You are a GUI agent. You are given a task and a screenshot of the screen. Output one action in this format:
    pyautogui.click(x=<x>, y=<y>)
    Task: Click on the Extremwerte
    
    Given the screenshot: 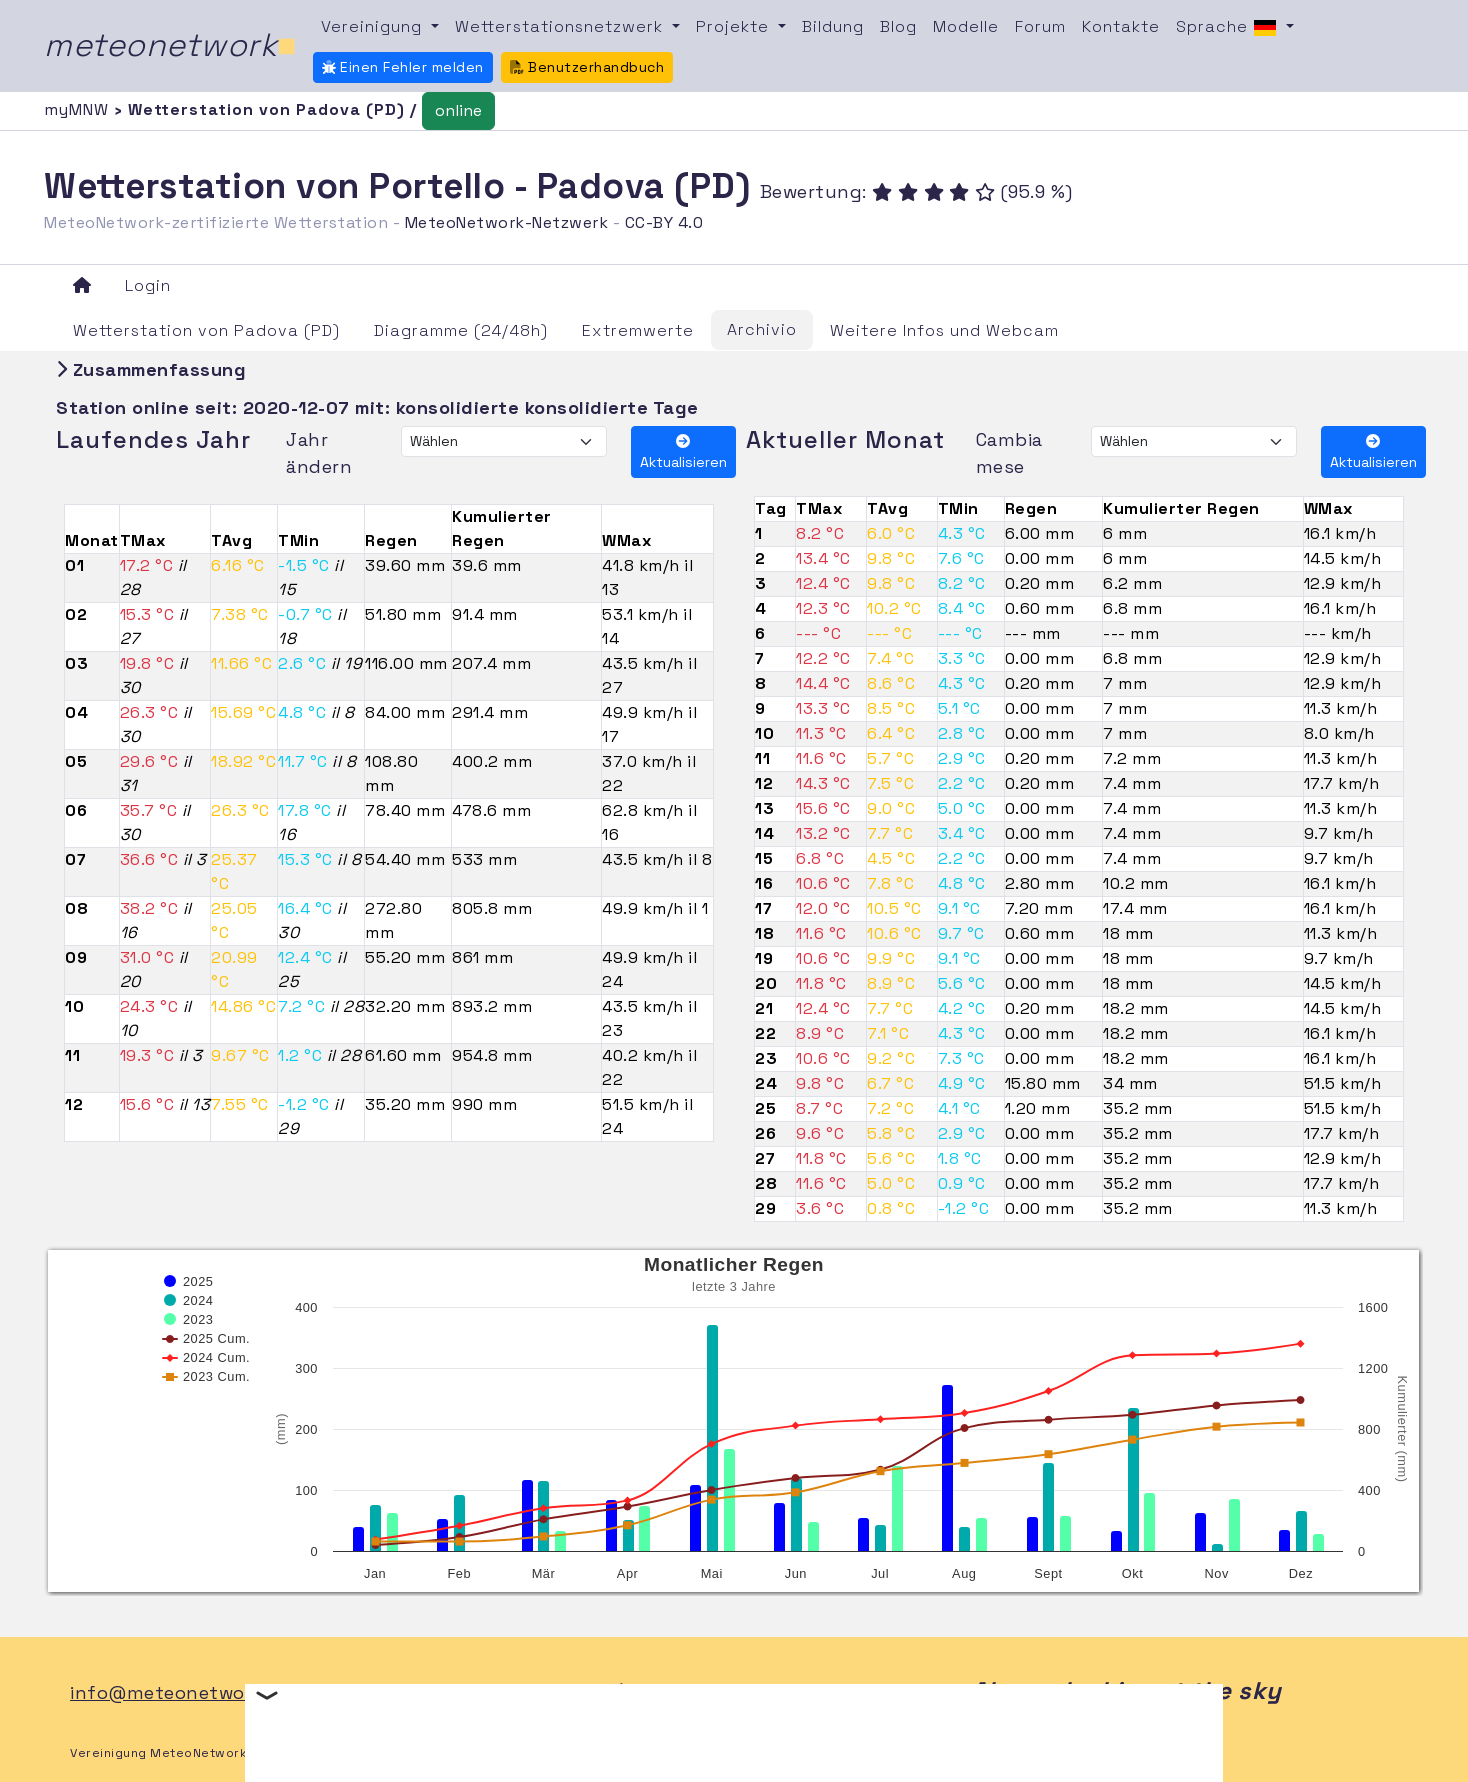 What is the action you would take?
    pyautogui.click(x=638, y=330)
    